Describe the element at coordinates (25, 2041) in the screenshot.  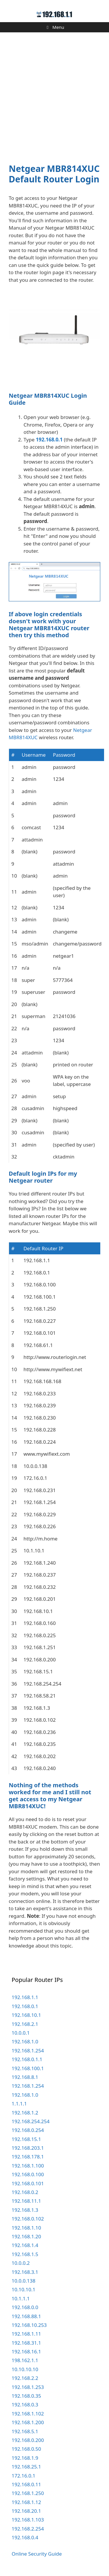
I see `192.168.1.0` at that location.